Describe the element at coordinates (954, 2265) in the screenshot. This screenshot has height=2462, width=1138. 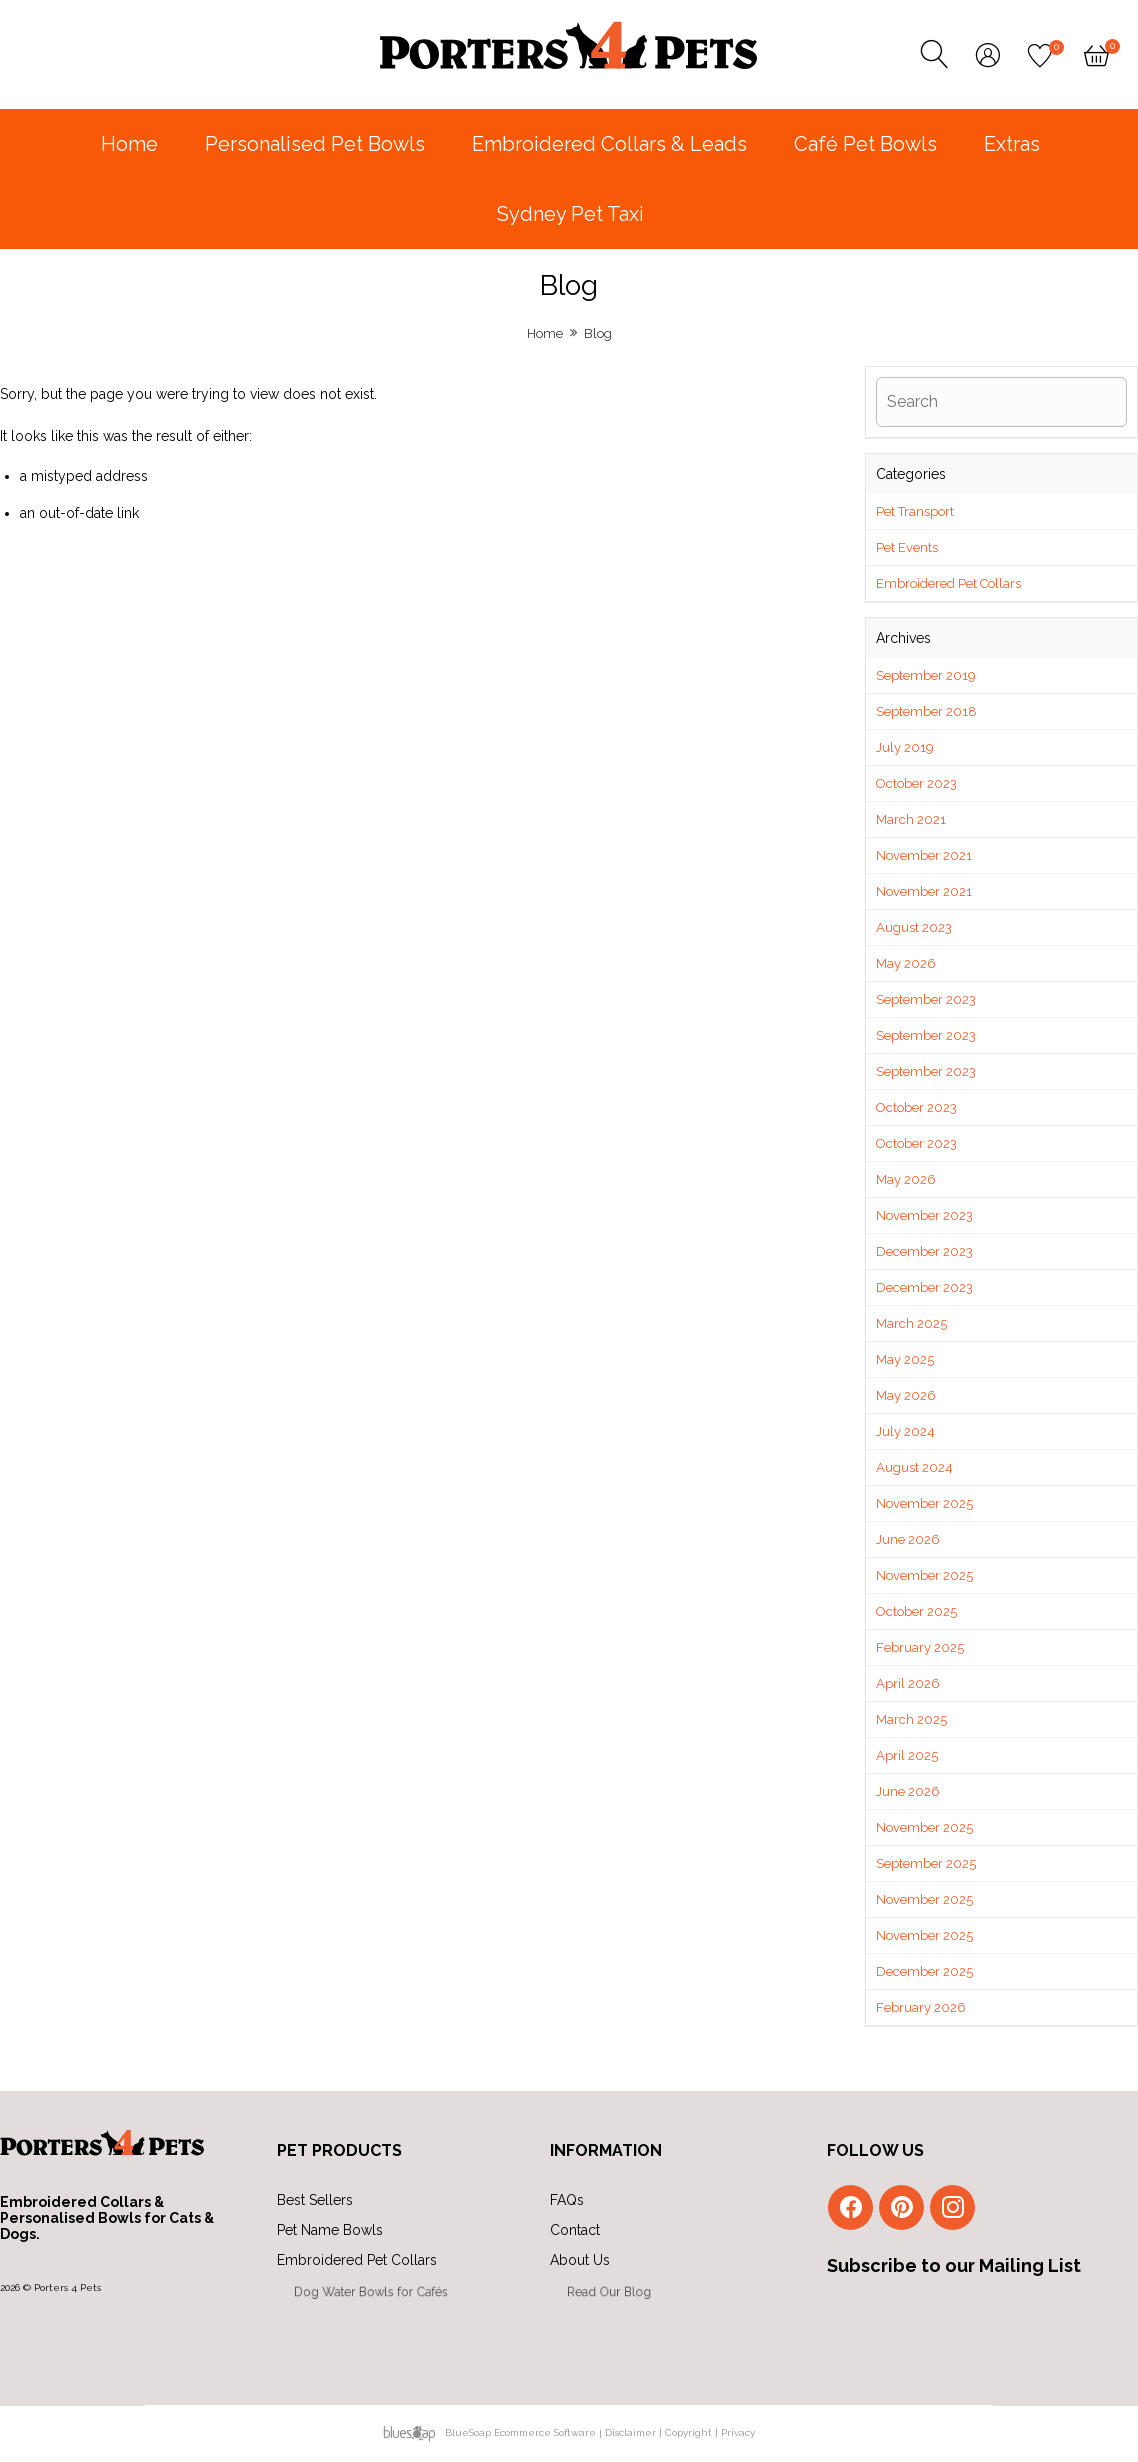
I see `Subscribe to our Mailing List` at that location.